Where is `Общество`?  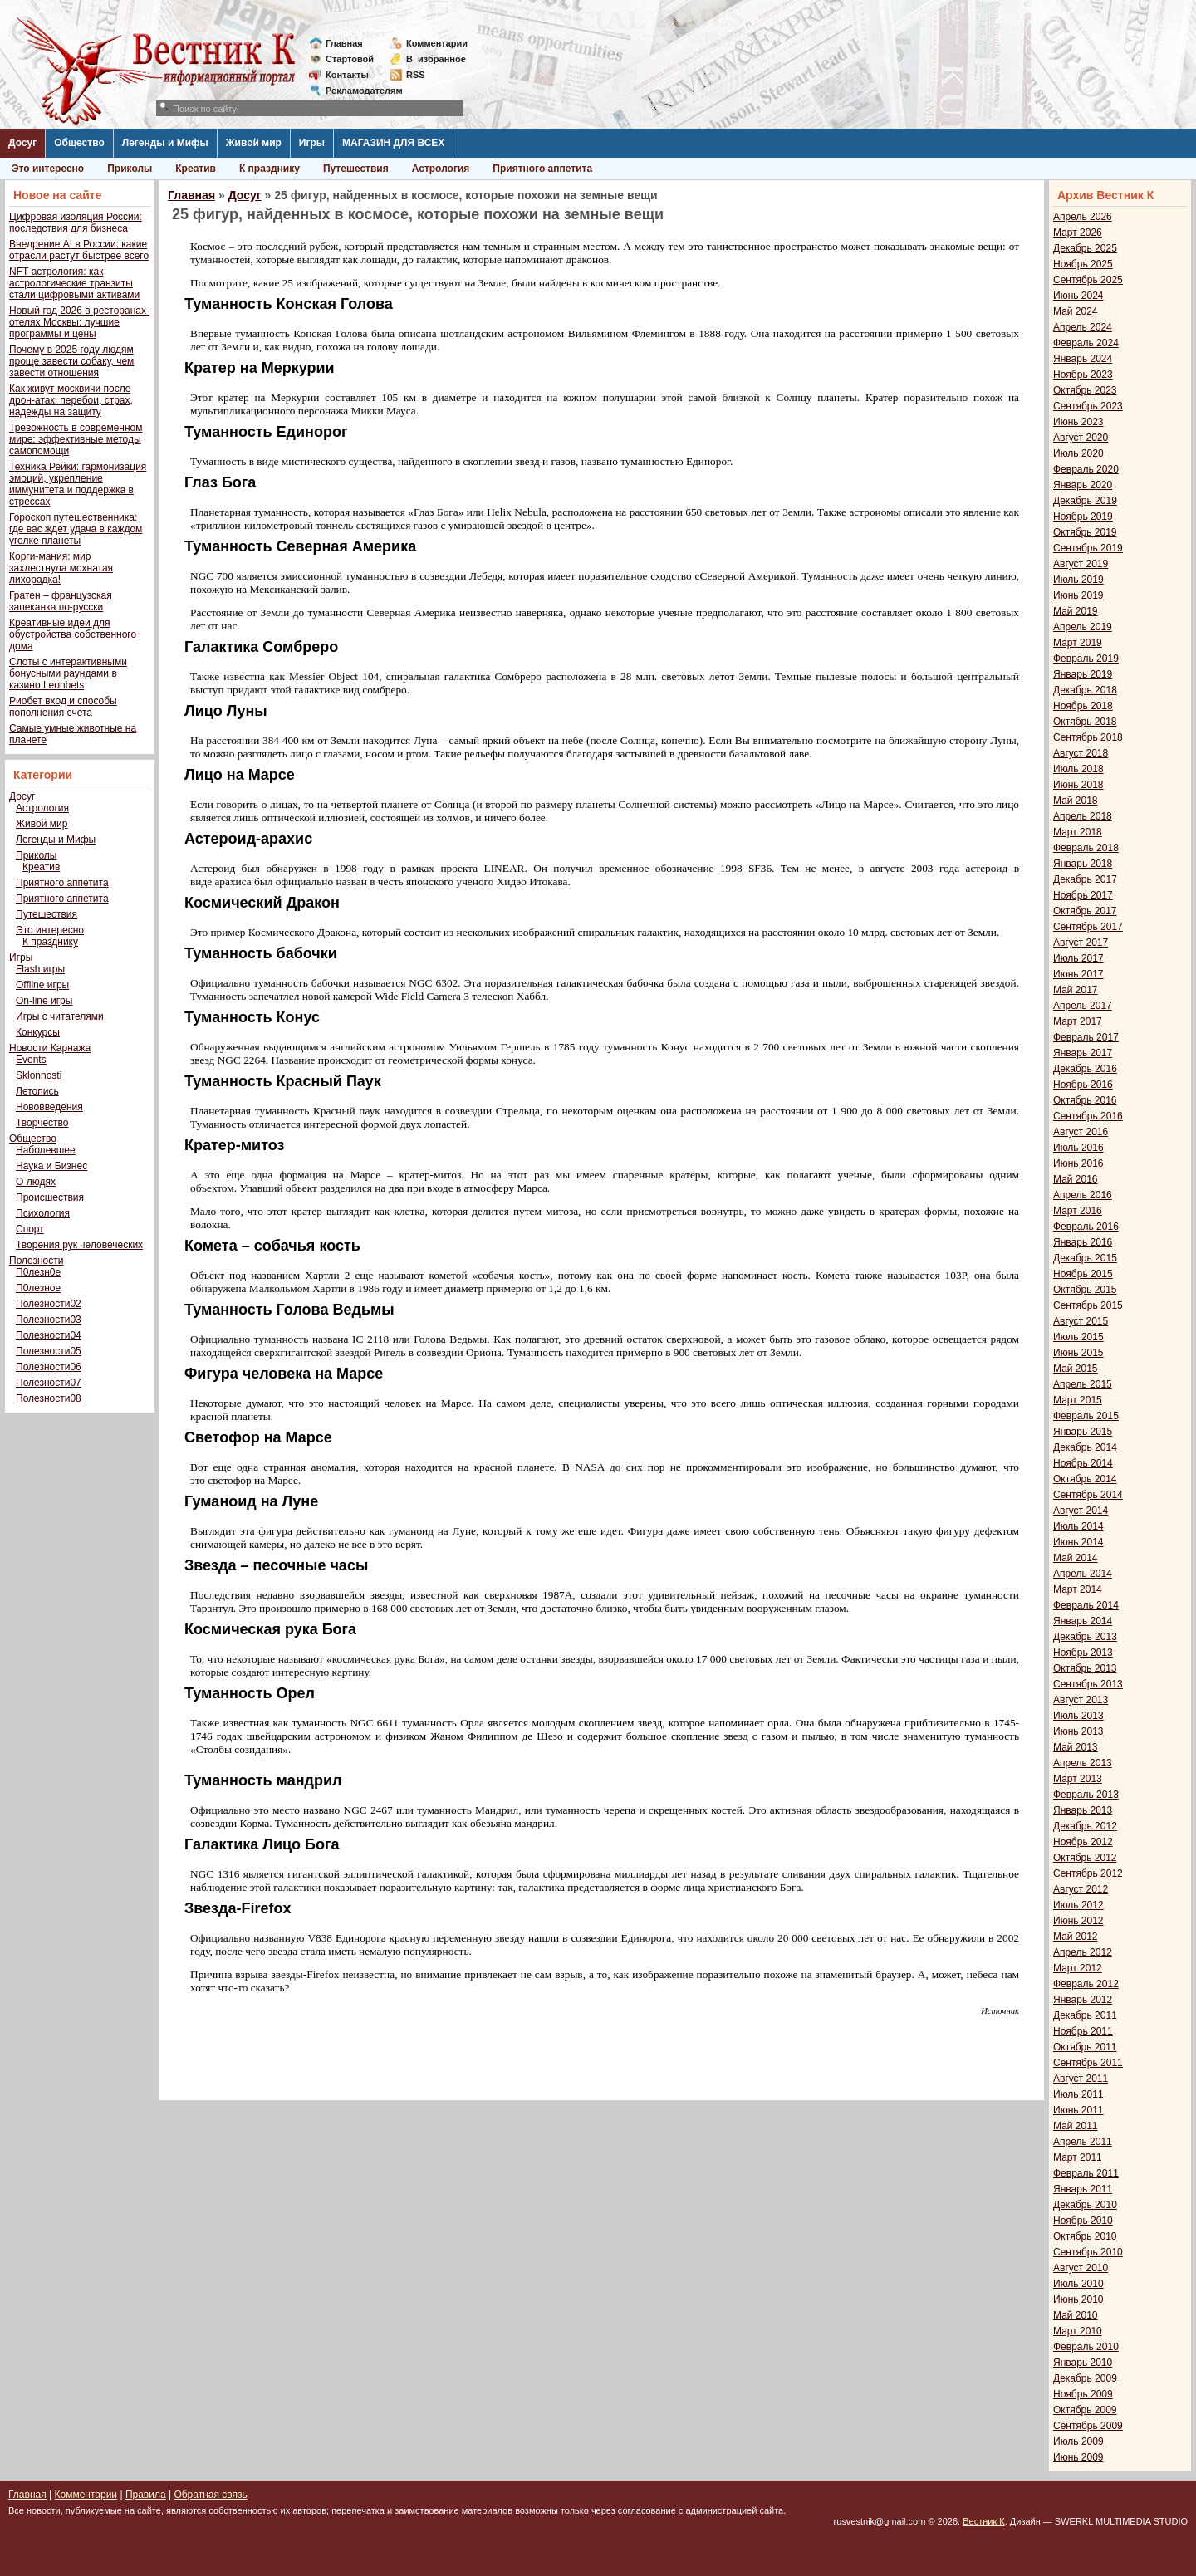
Общество is located at coordinates (79, 143).